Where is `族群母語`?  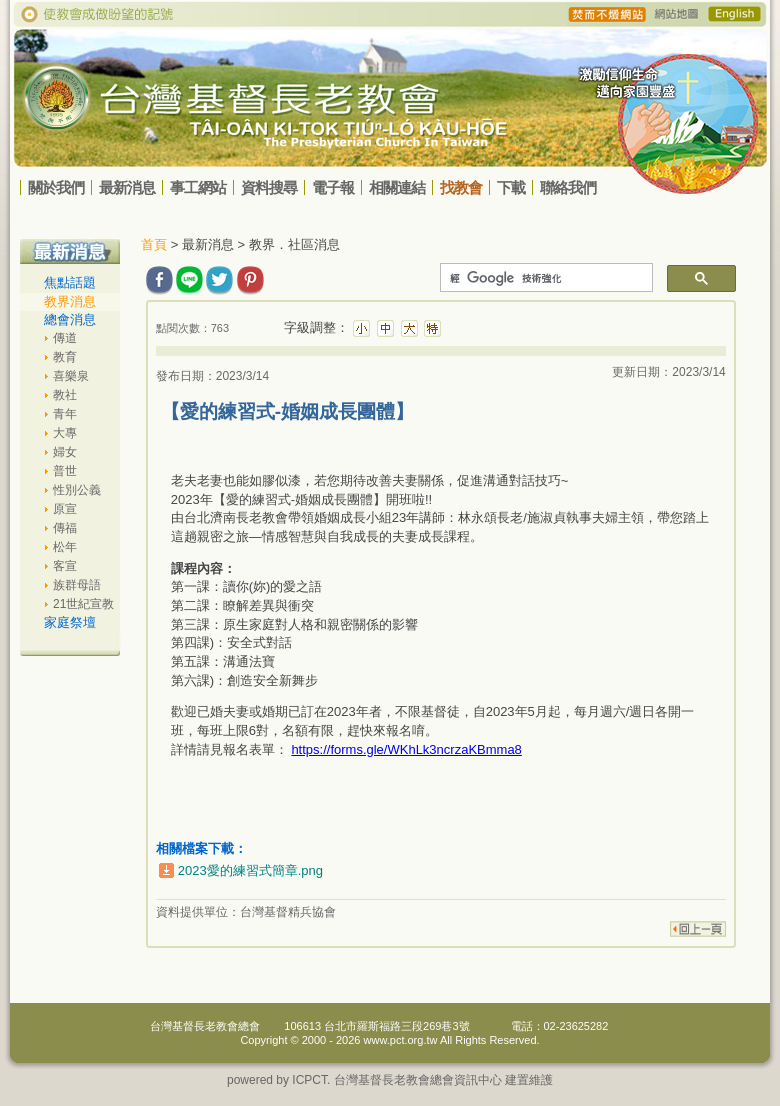 族群母語 is located at coordinates (77, 585).